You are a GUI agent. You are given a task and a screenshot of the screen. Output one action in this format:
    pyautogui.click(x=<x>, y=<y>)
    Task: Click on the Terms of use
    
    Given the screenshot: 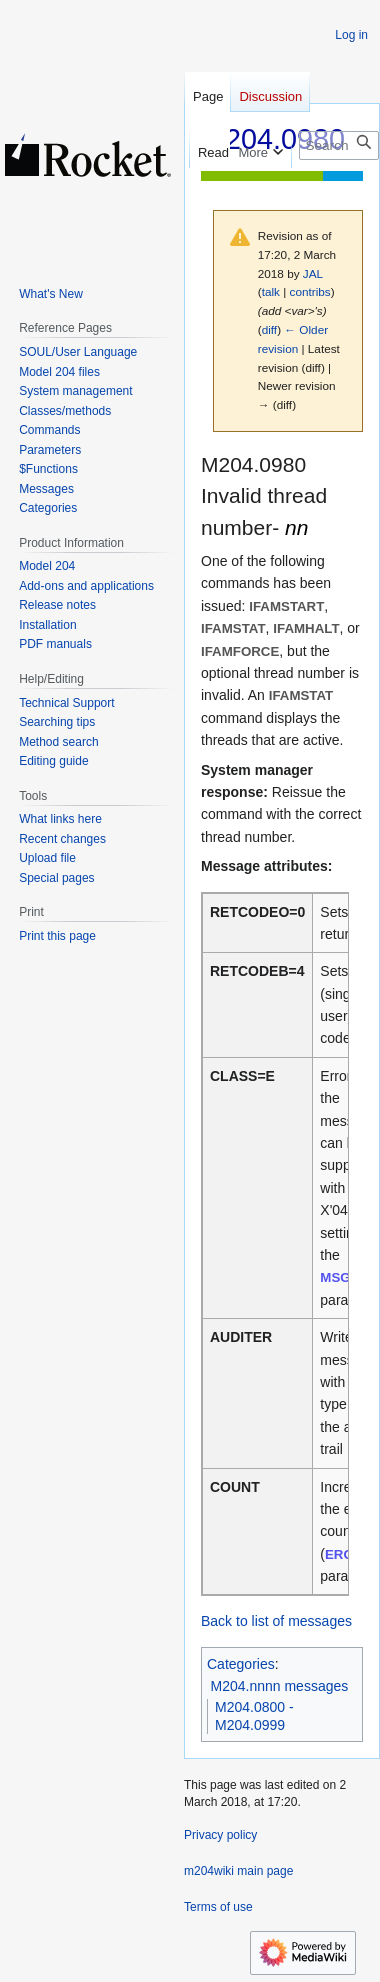 What is the action you would take?
    pyautogui.click(x=218, y=1907)
    